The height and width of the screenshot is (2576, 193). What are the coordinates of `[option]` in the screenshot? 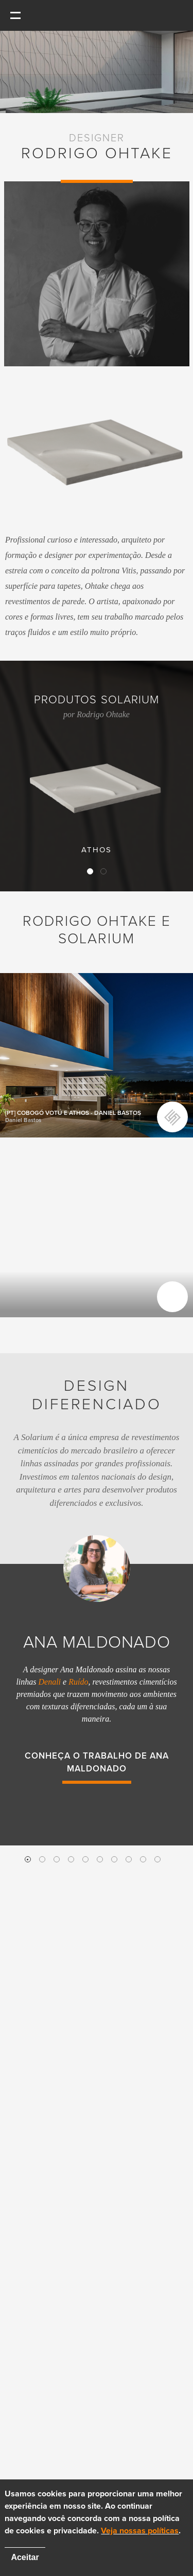 It's located at (96, 1671).